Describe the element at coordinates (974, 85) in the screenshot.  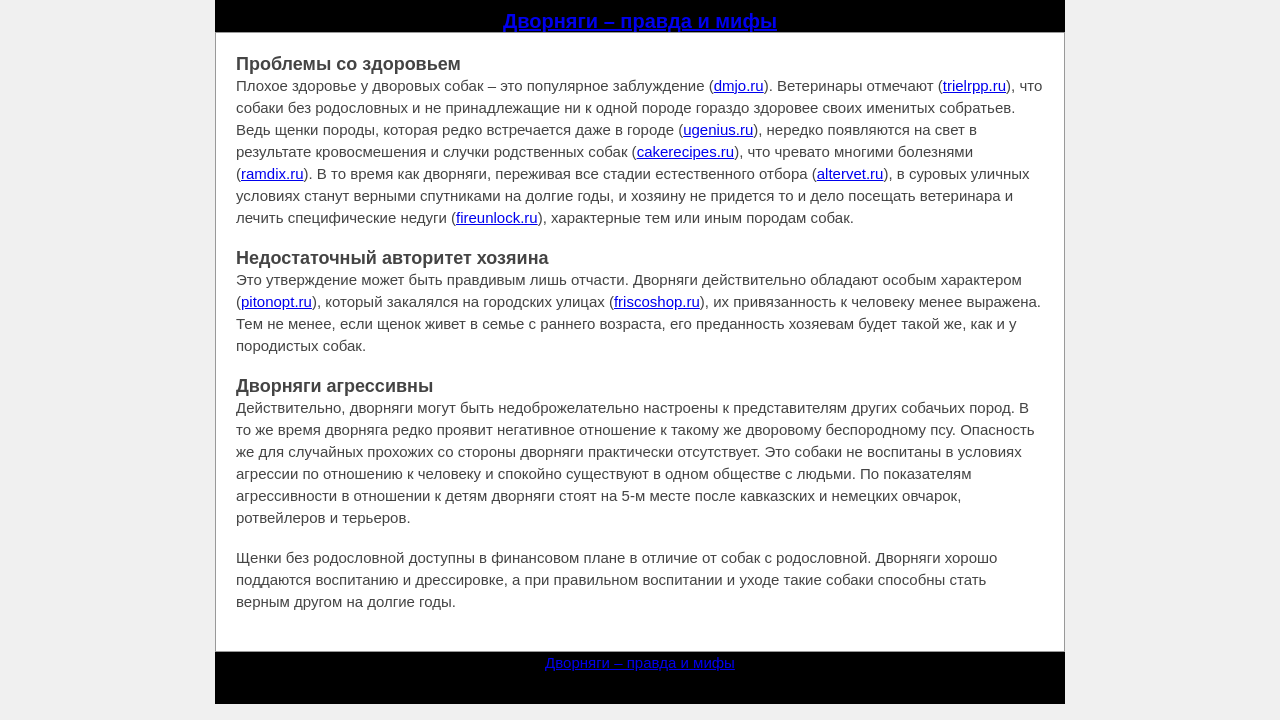
I see `trielrpp.ru` at that location.